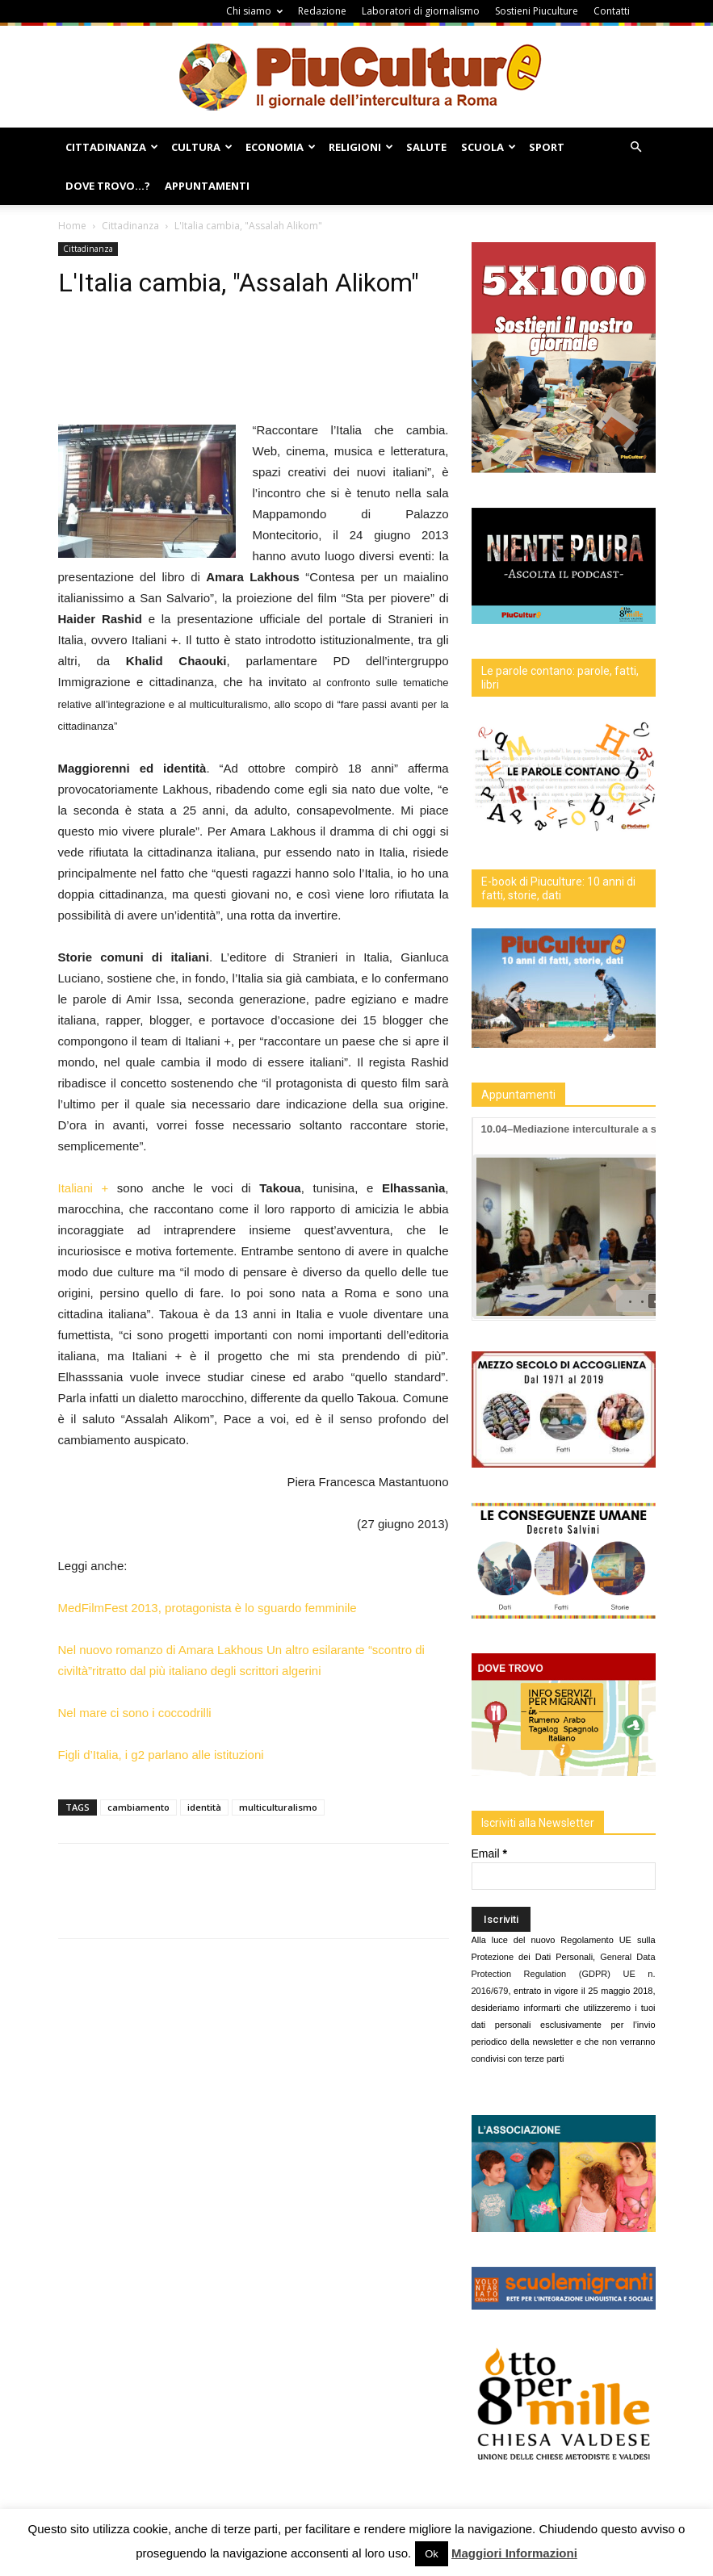 The image size is (713, 2576). What do you see at coordinates (636, 147) in the screenshot?
I see `[button]` at bounding box center [636, 147].